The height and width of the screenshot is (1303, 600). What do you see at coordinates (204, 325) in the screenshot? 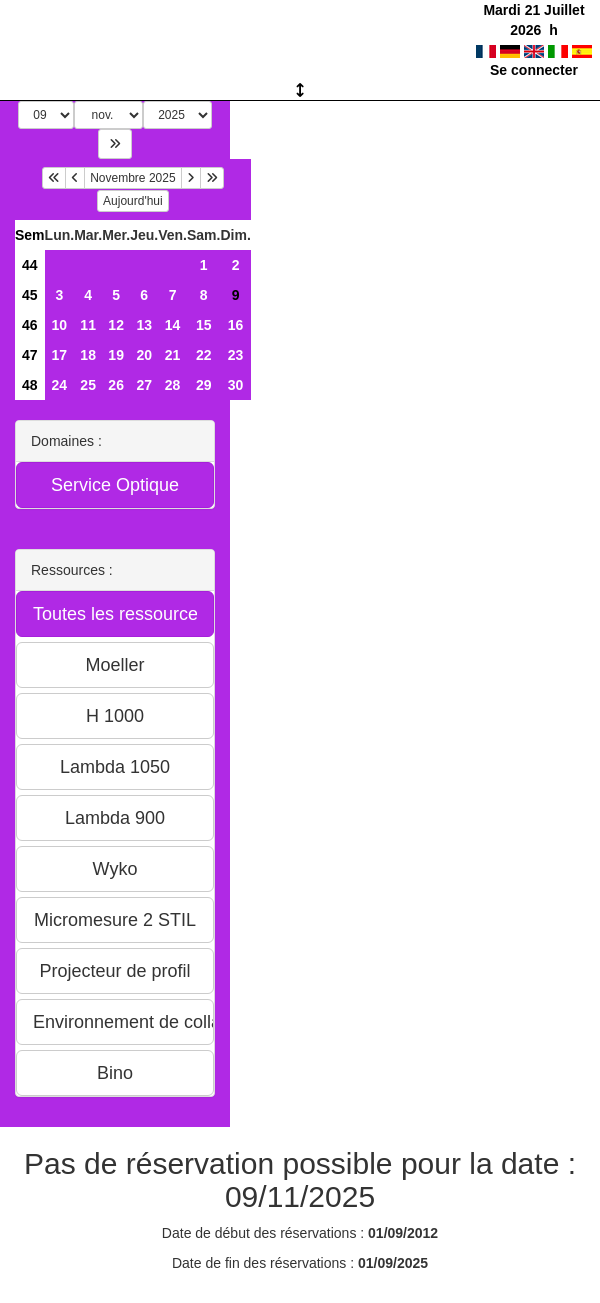
I see `15` at bounding box center [204, 325].